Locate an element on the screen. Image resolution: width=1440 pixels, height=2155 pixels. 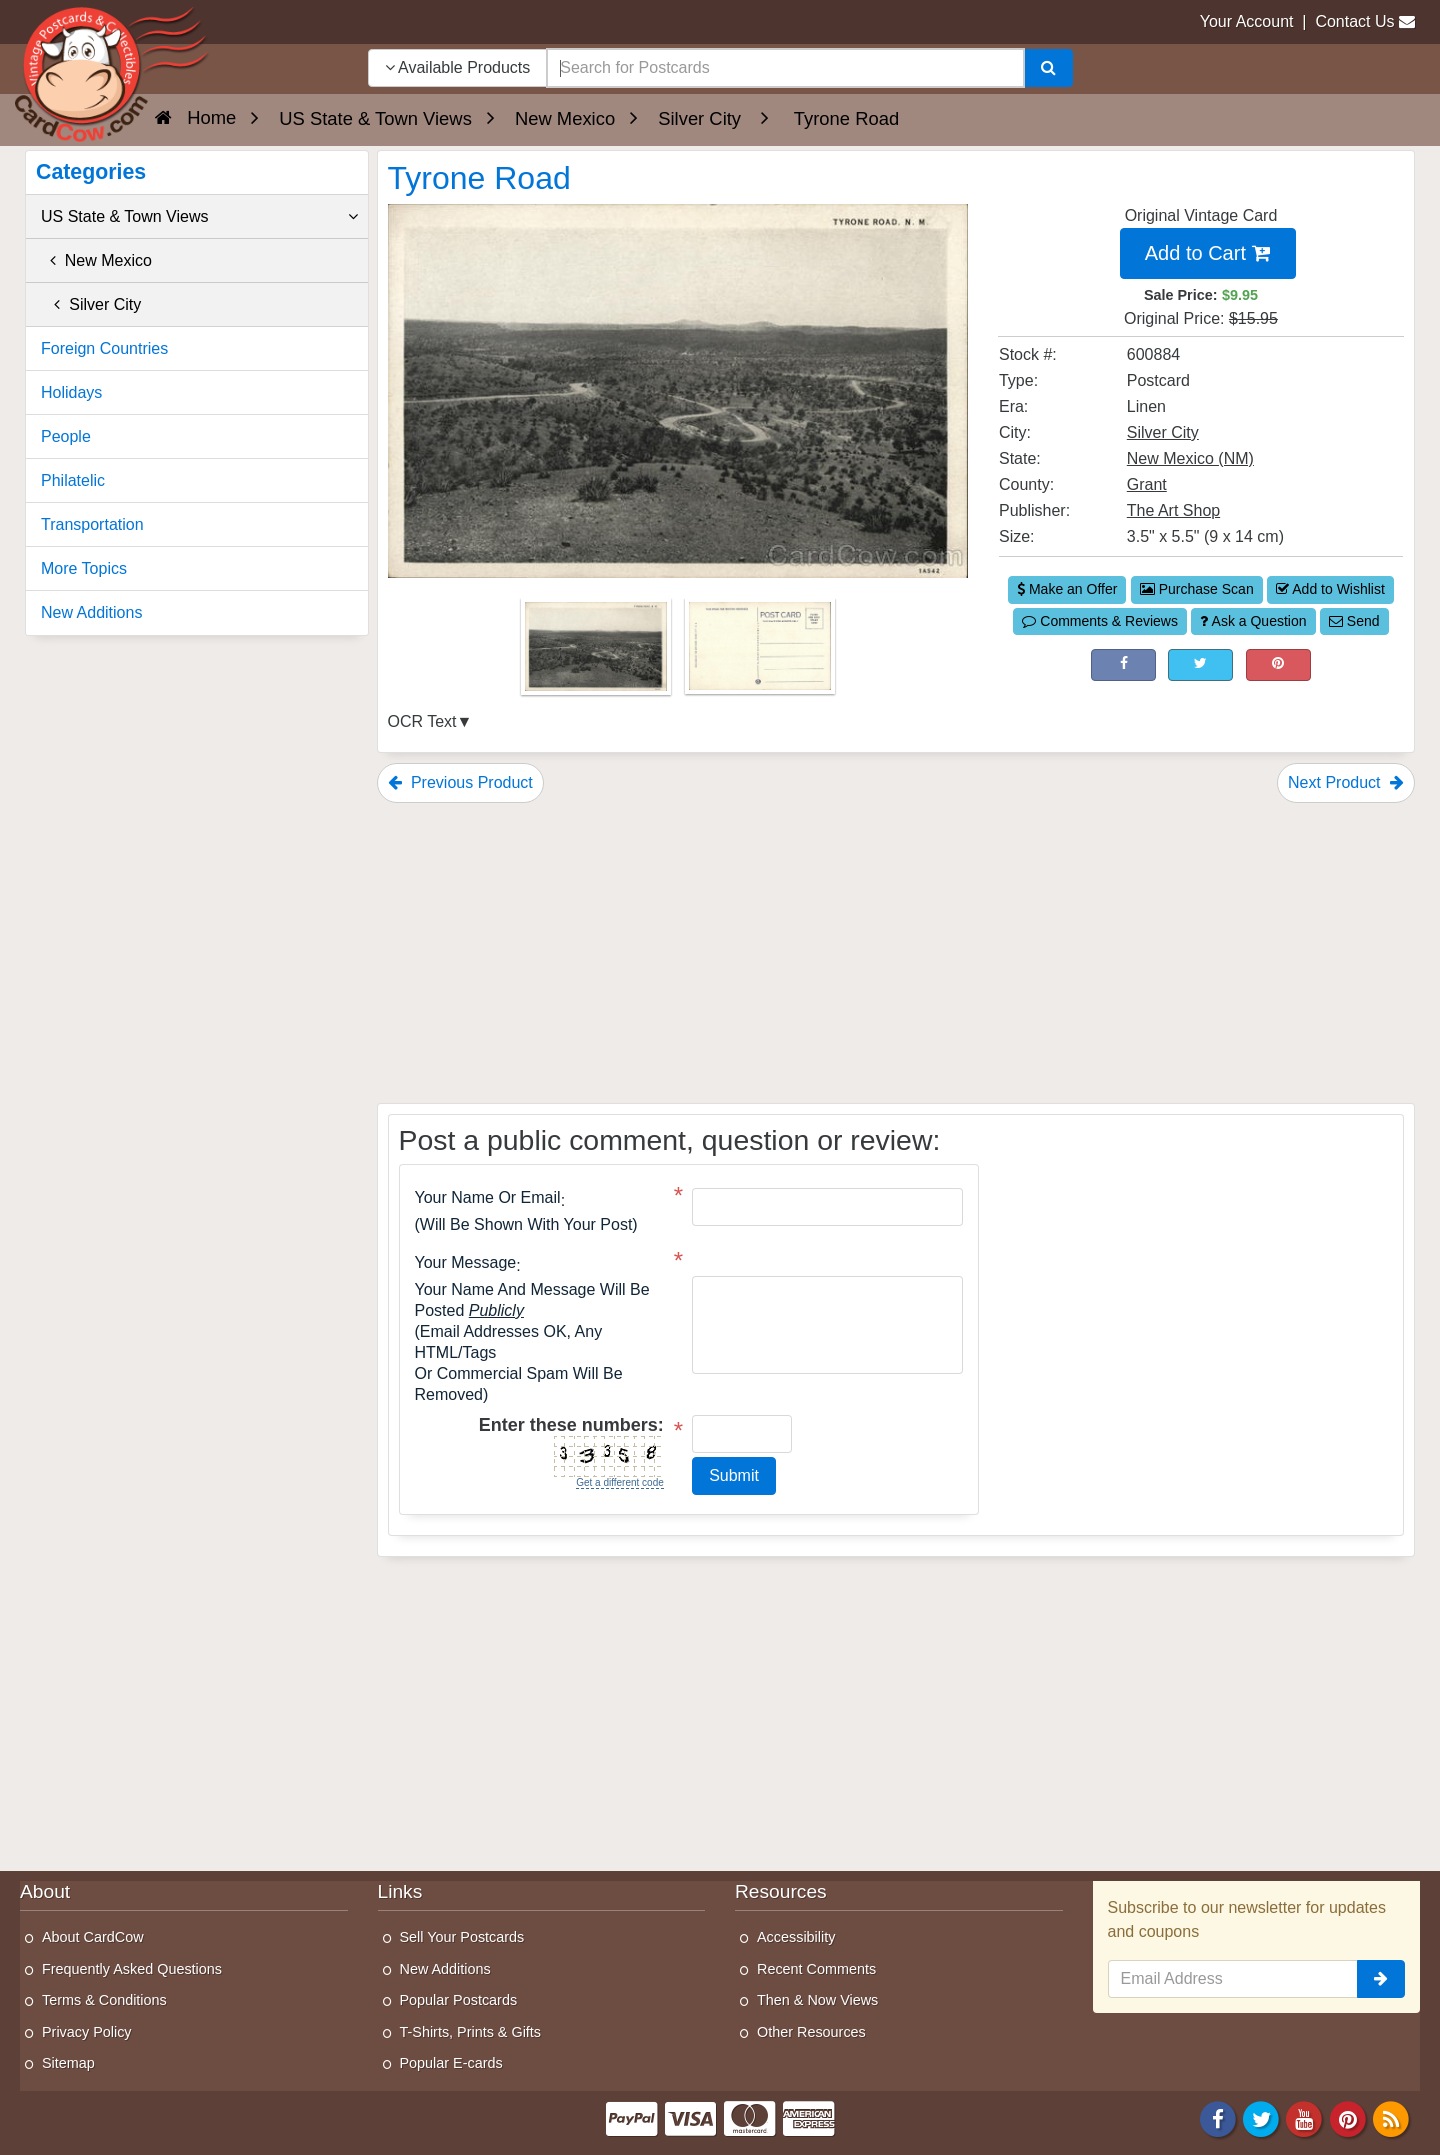
Previous Product is located at coordinates (460, 782).